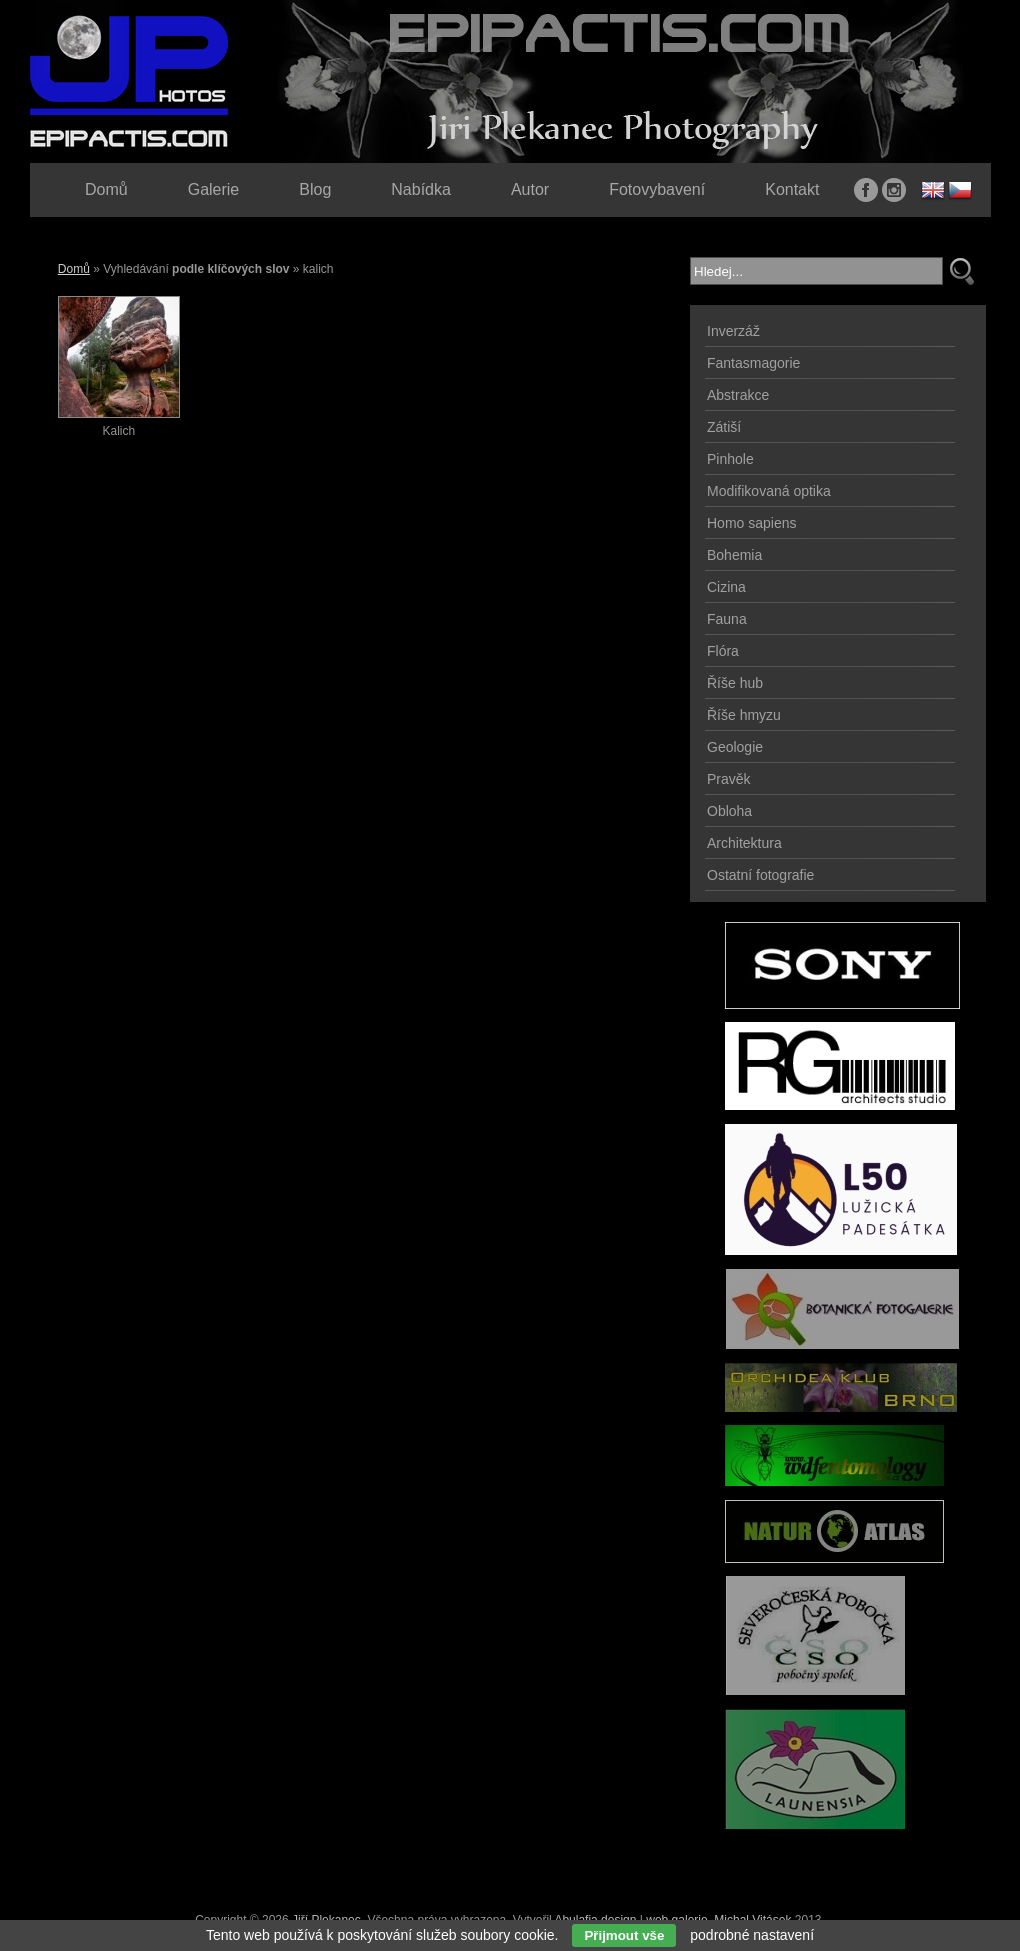 The width and height of the screenshot is (1020, 1951). Describe the element at coordinates (624, 1935) in the screenshot. I see `Přijmout vše` at that location.